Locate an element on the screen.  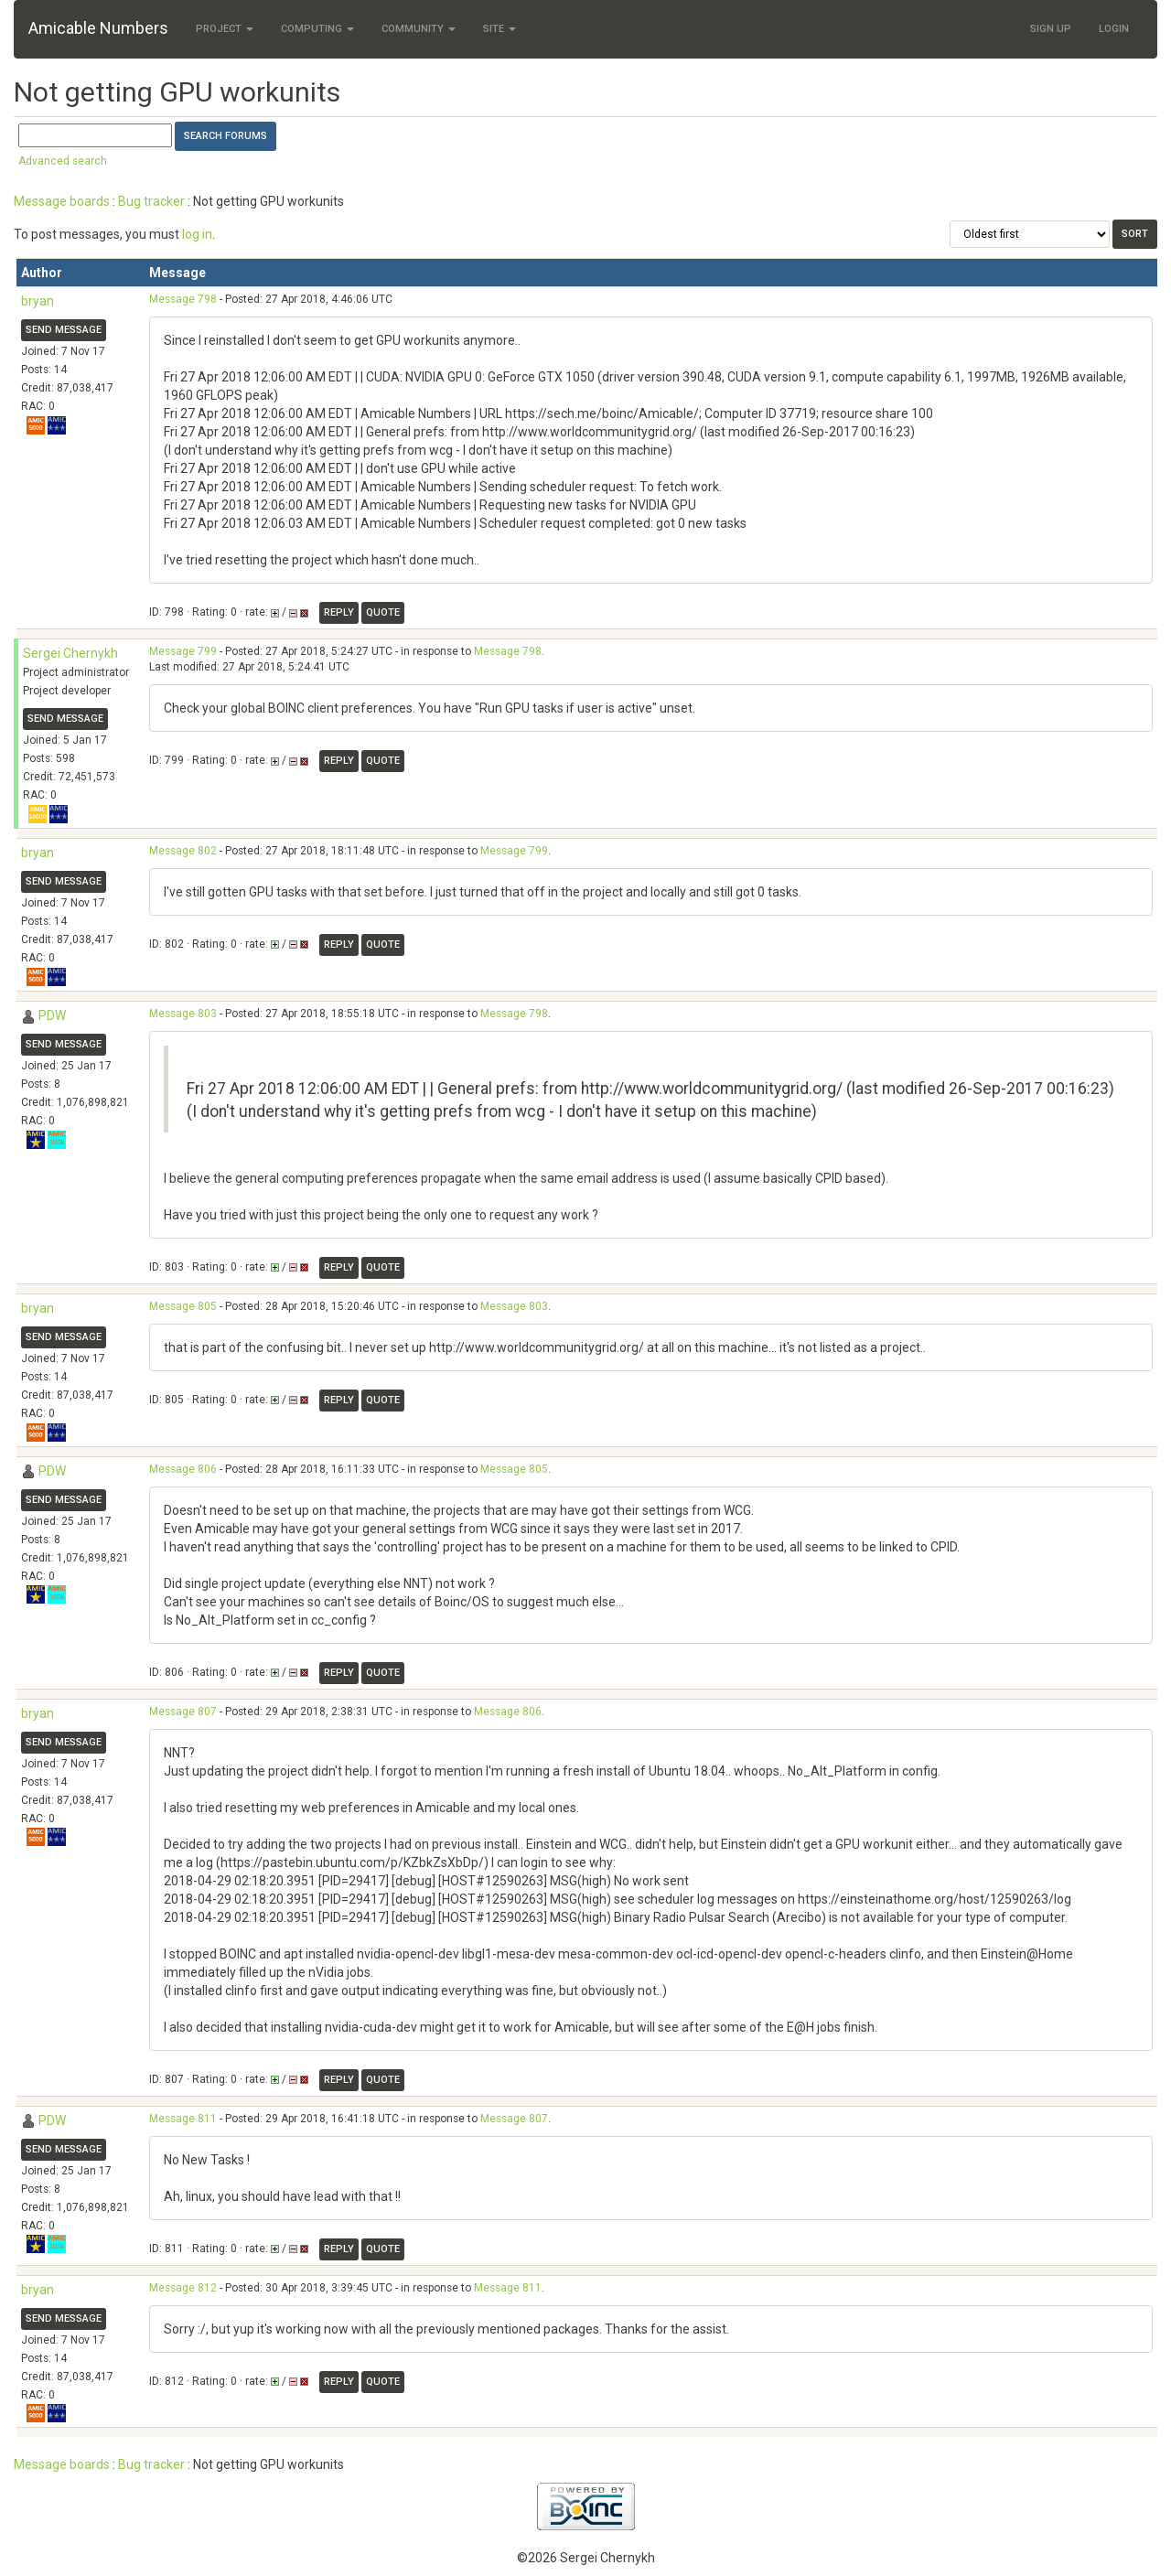
Amicable Numbers is located at coordinates (98, 28).